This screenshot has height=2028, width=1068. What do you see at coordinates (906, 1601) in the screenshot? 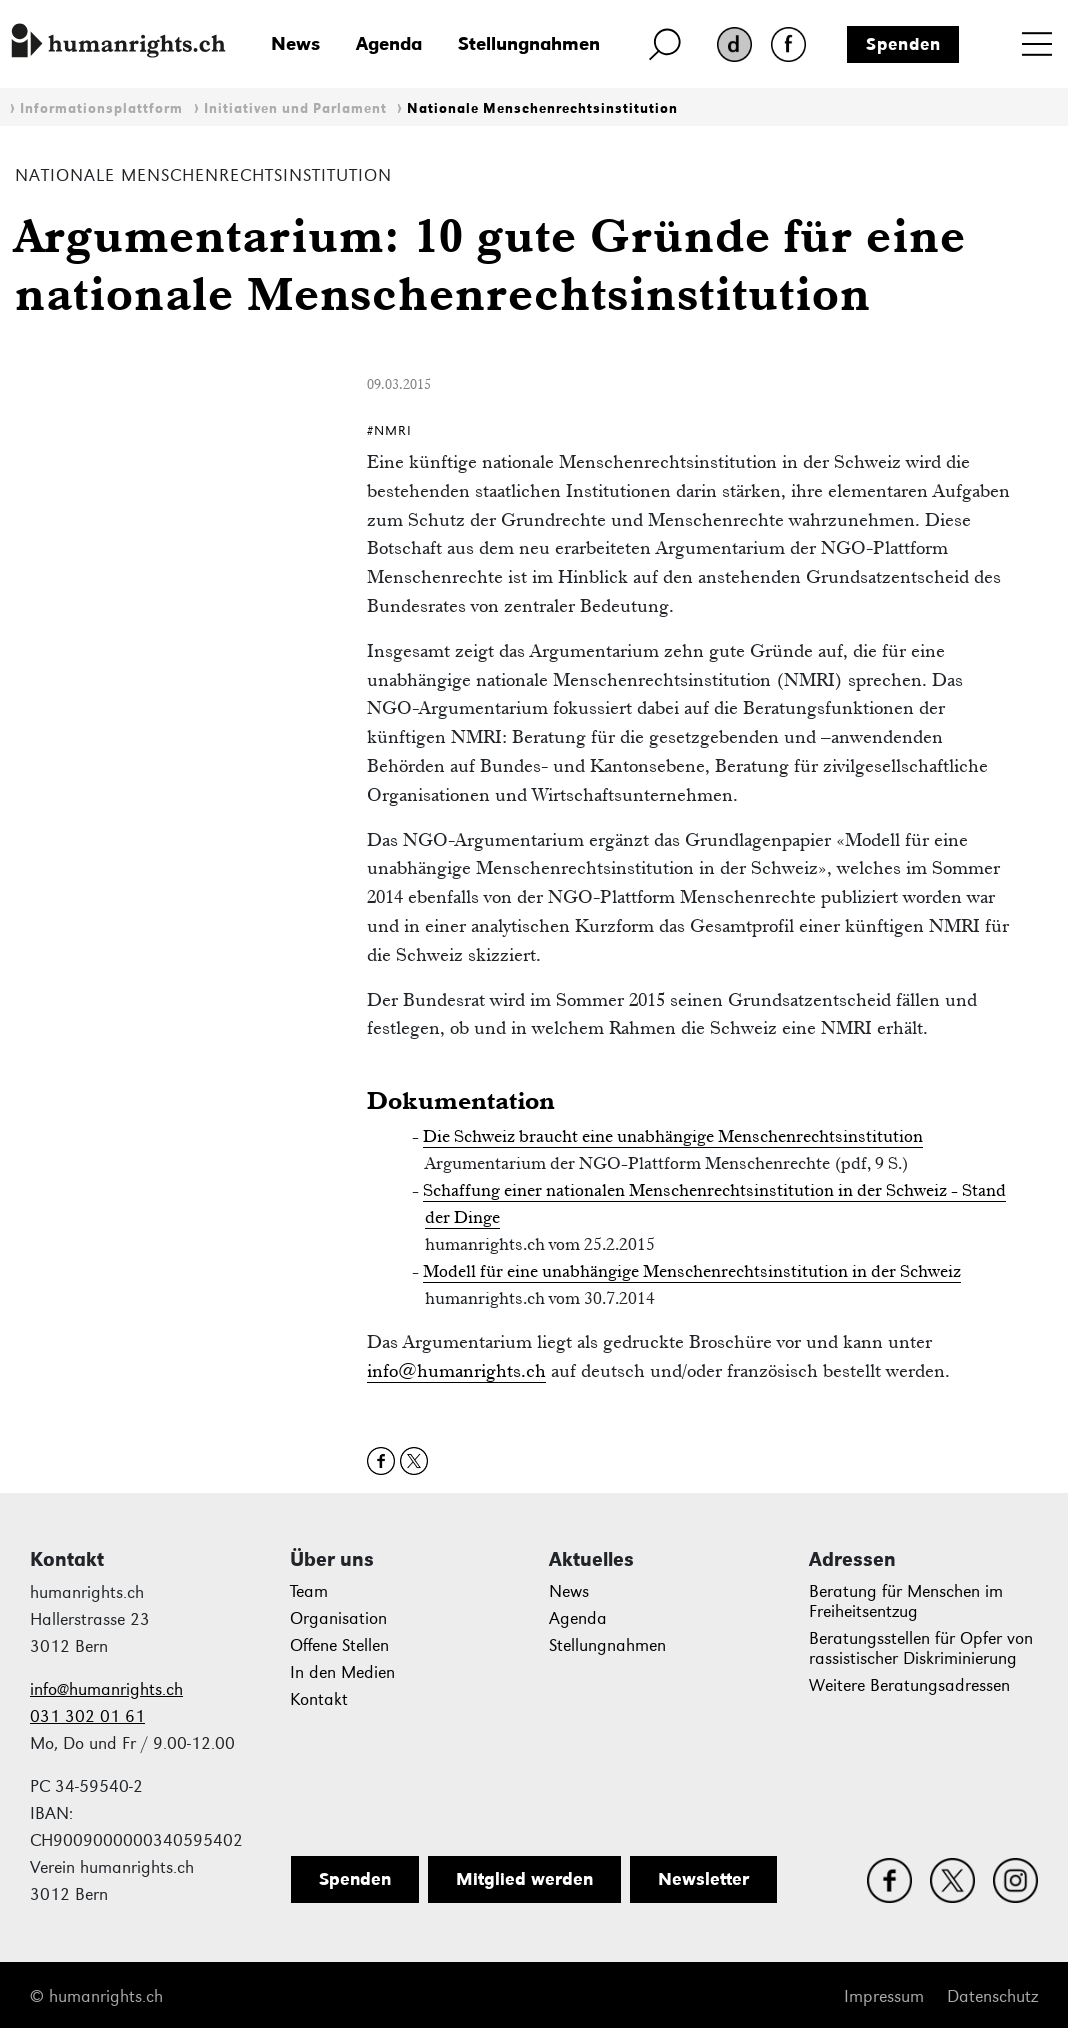
I see `Beratung für Menschen im Freiheitsentzug` at bounding box center [906, 1601].